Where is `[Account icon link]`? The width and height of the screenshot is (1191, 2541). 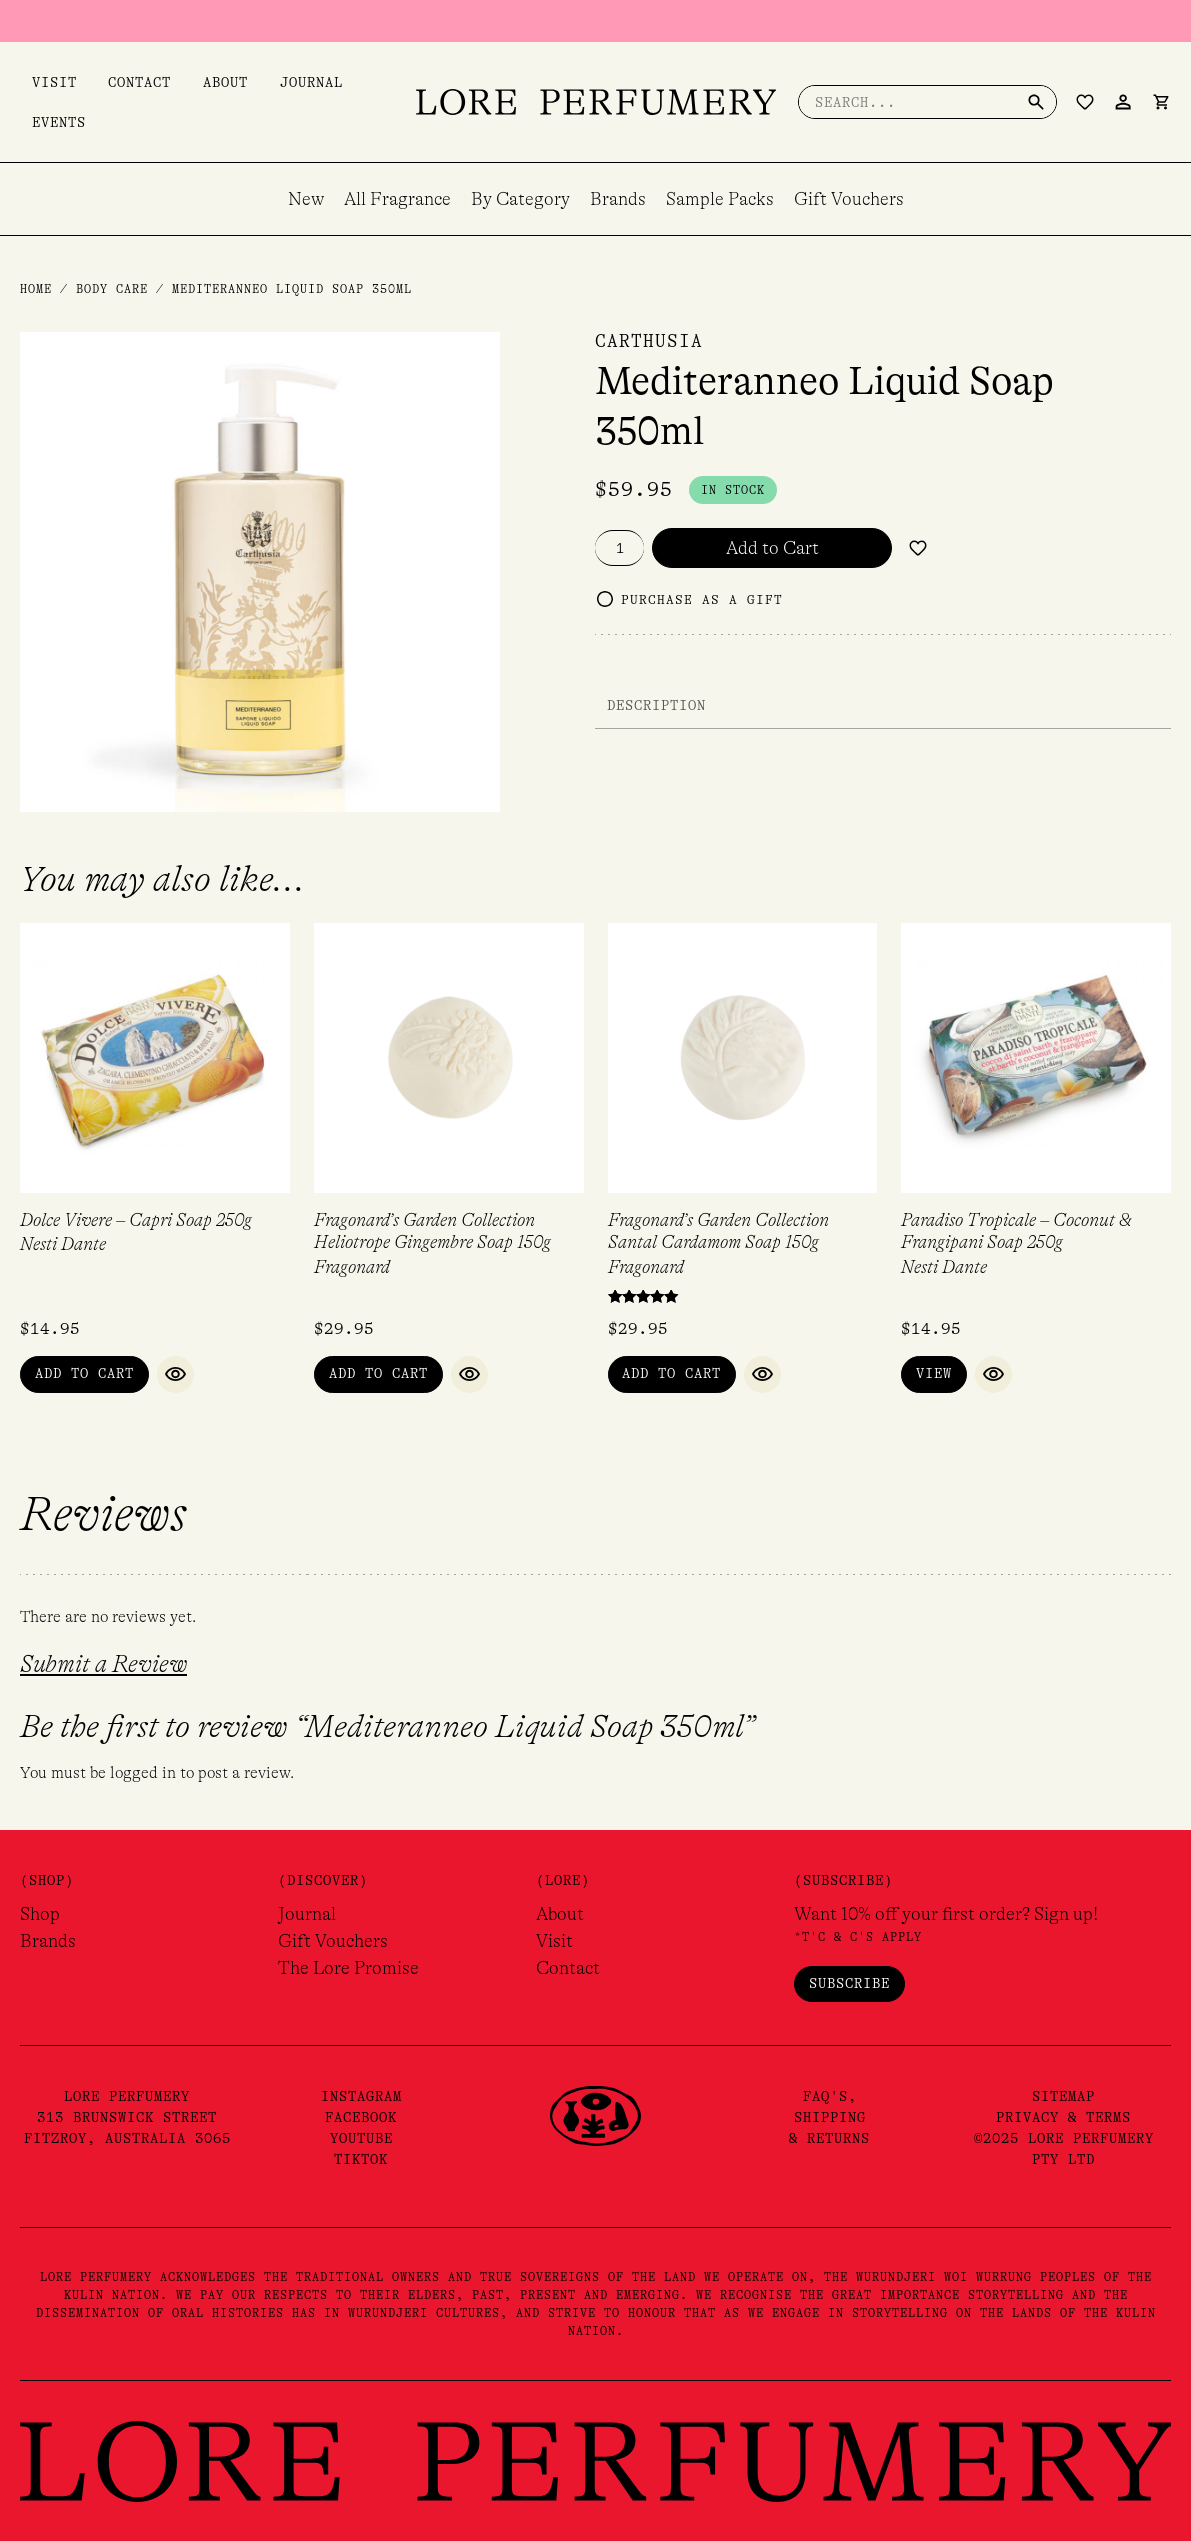 [Account icon link] is located at coordinates (1123, 102).